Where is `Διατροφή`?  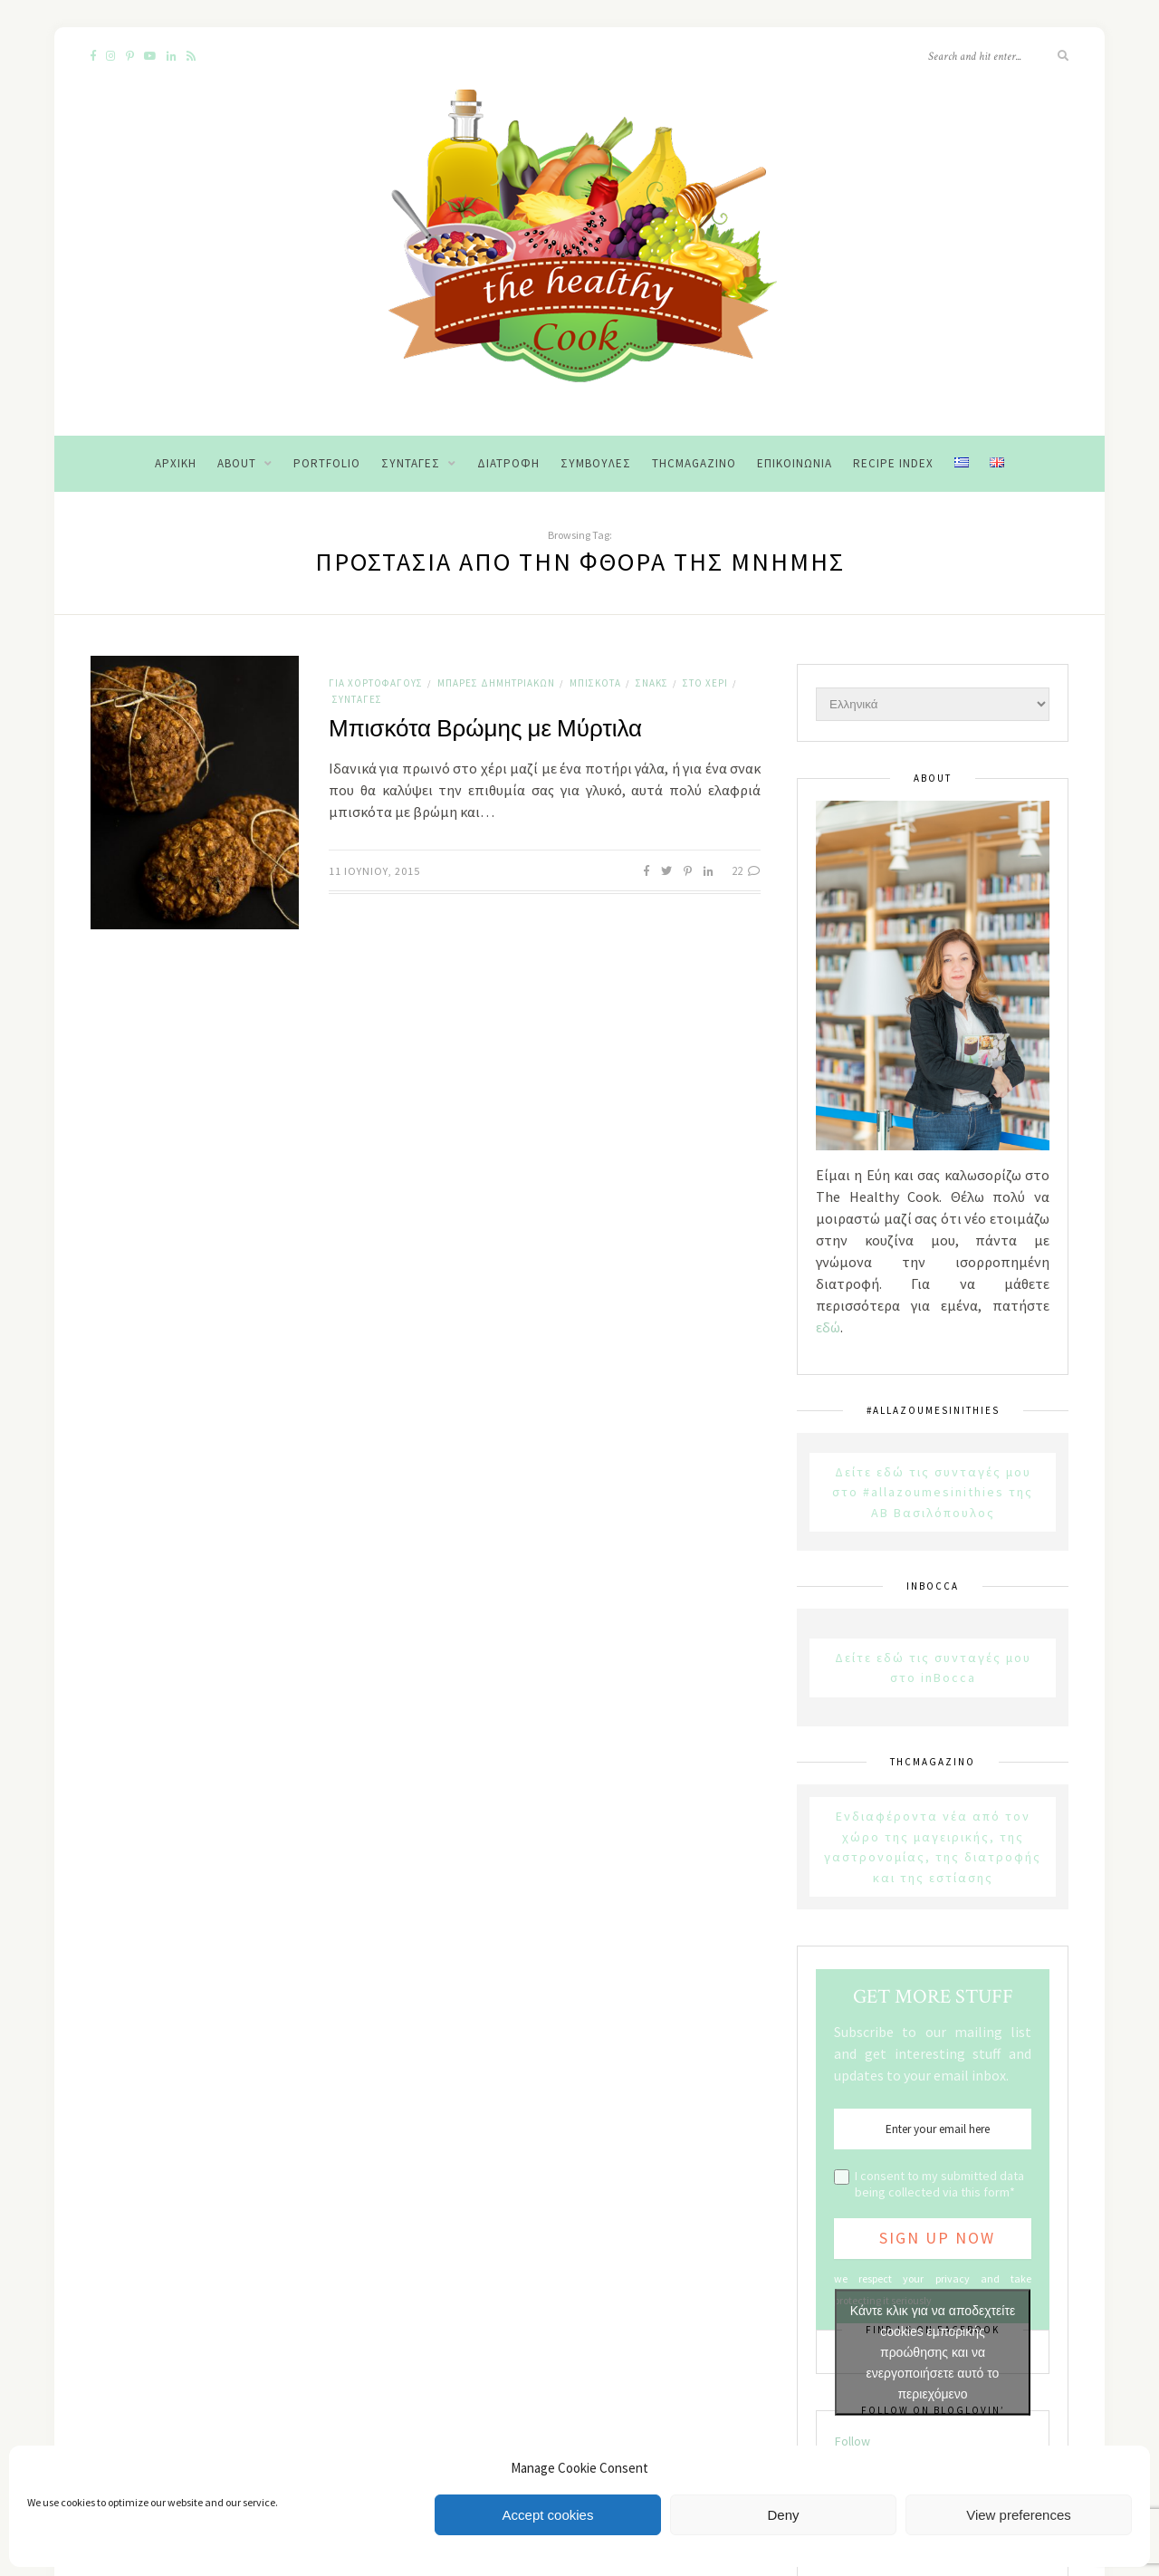 Διατροφή is located at coordinates (508, 463).